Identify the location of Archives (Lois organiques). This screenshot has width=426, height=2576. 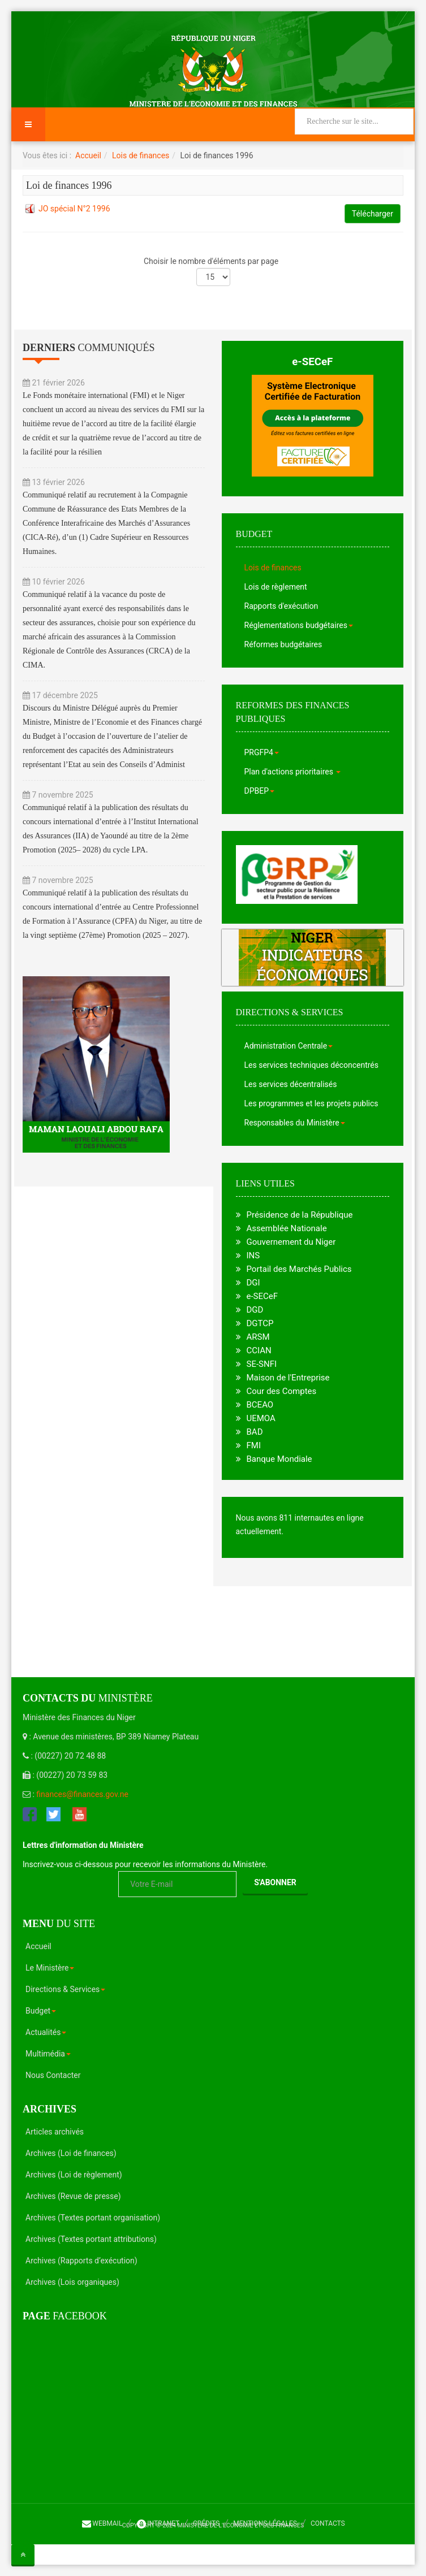
(72, 2282).